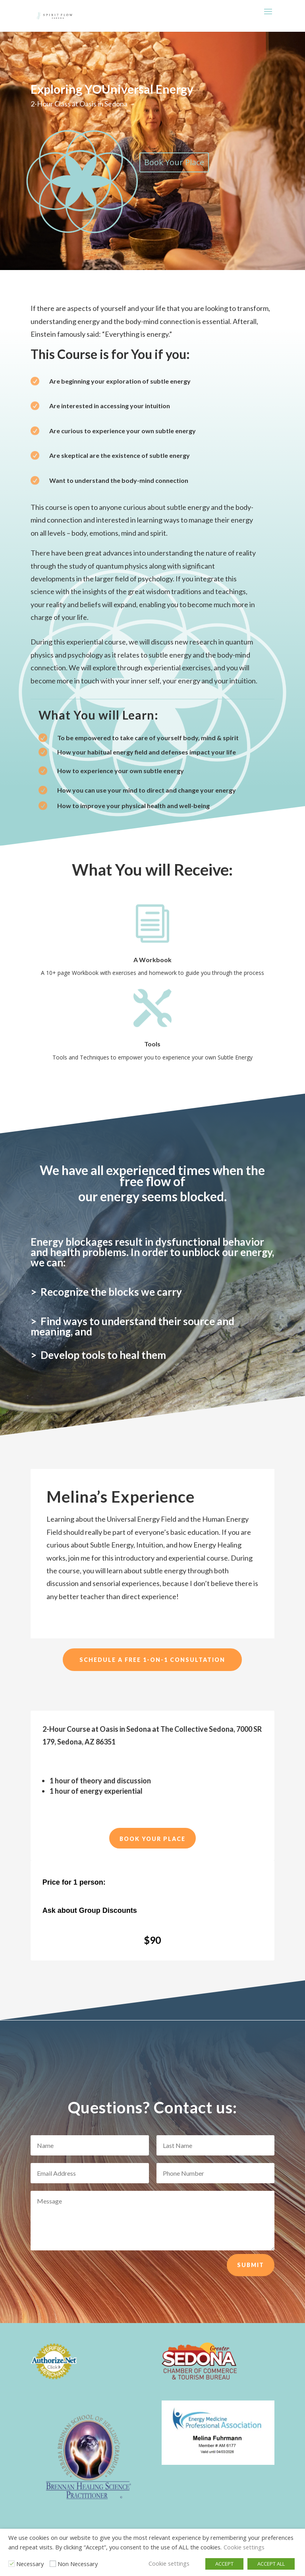 The height and width of the screenshot is (2576, 305). I want to click on Non Necessary, so click(78, 2564).